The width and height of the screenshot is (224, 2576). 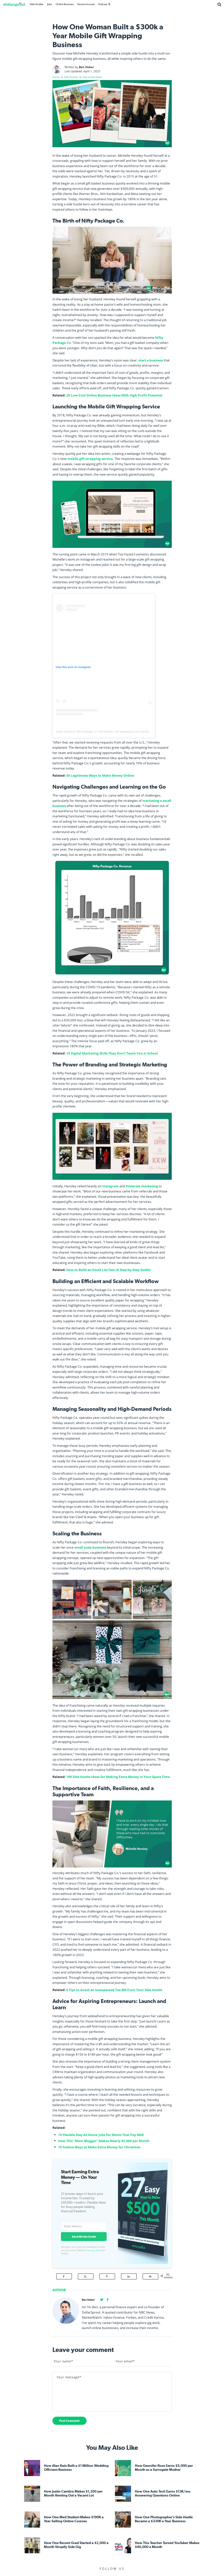 I want to click on [twitter], so click(x=101, y=2300).